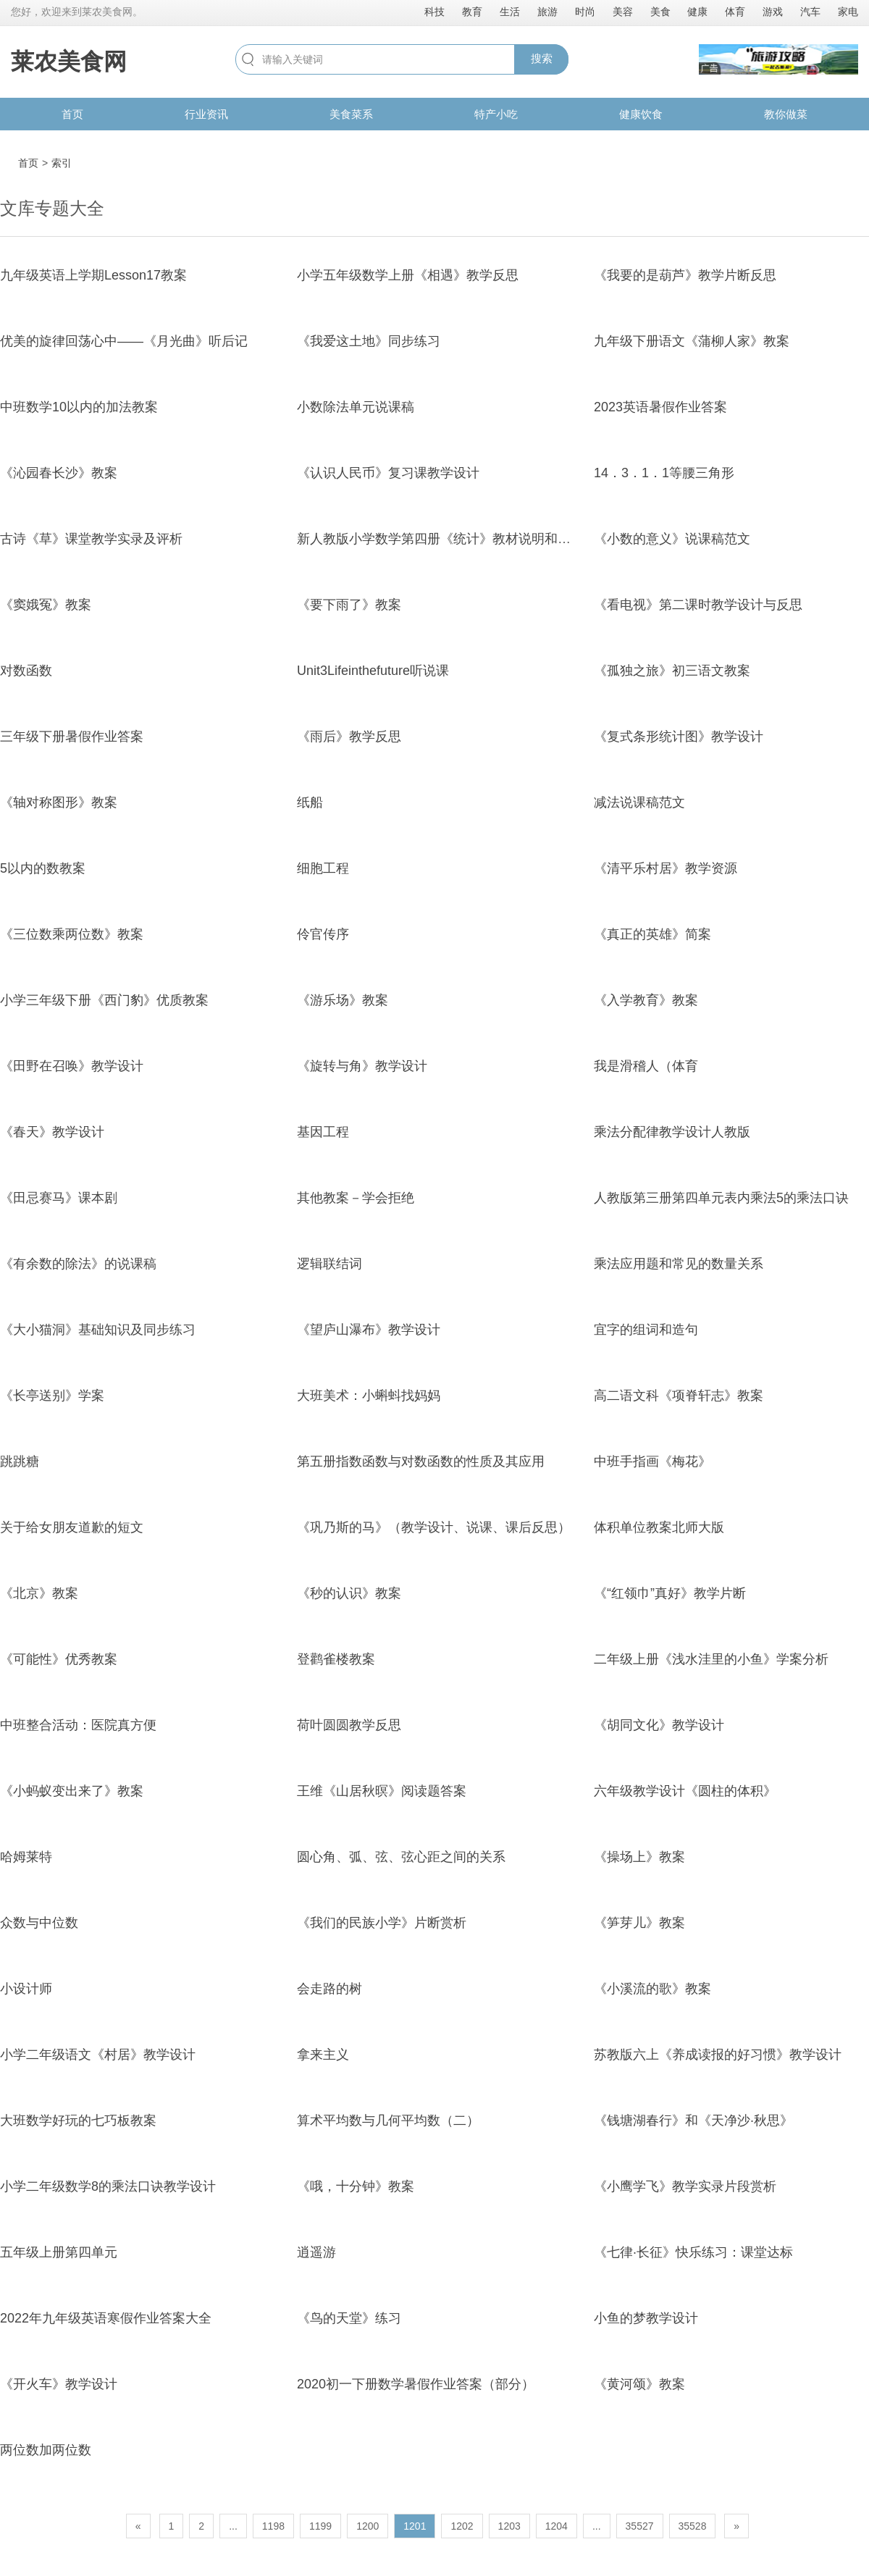 The image size is (869, 2576). I want to click on 《巩乃斯的马》（教学设计、说课、课后反思）, so click(434, 1527).